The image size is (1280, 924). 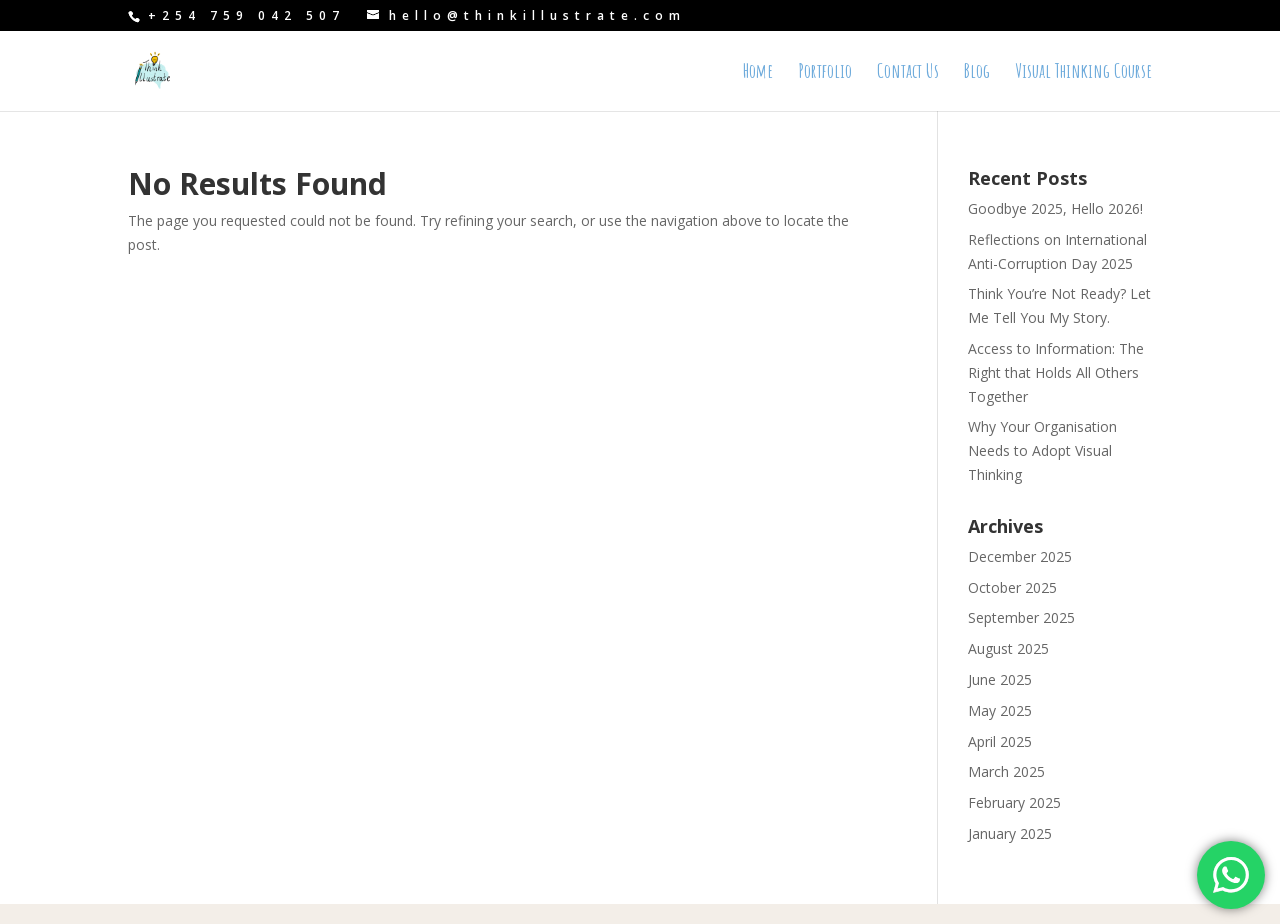 I want to click on May 2025, so click(x=1000, y=710).